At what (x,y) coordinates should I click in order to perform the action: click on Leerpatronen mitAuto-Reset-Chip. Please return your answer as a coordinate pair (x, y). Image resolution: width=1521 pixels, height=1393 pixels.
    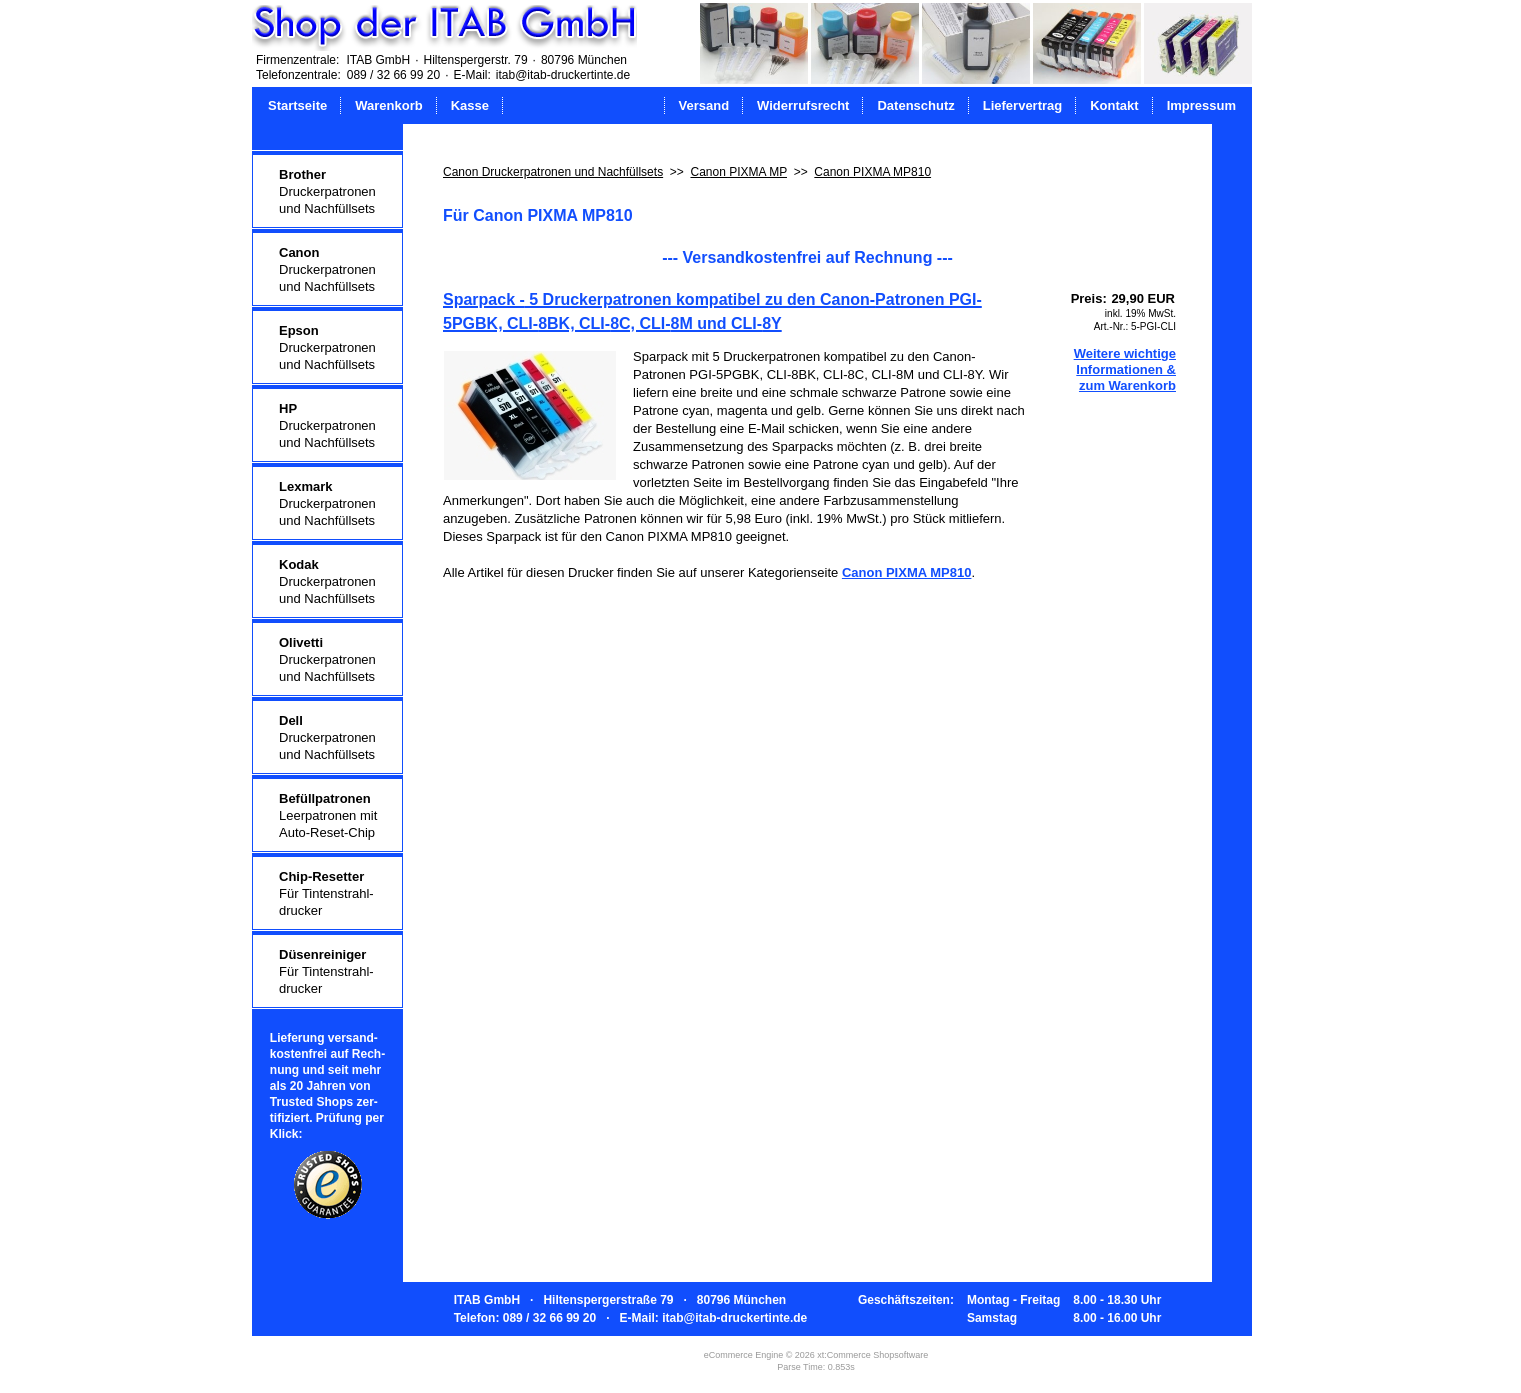
    Looking at the image, I should click on (328, 815).